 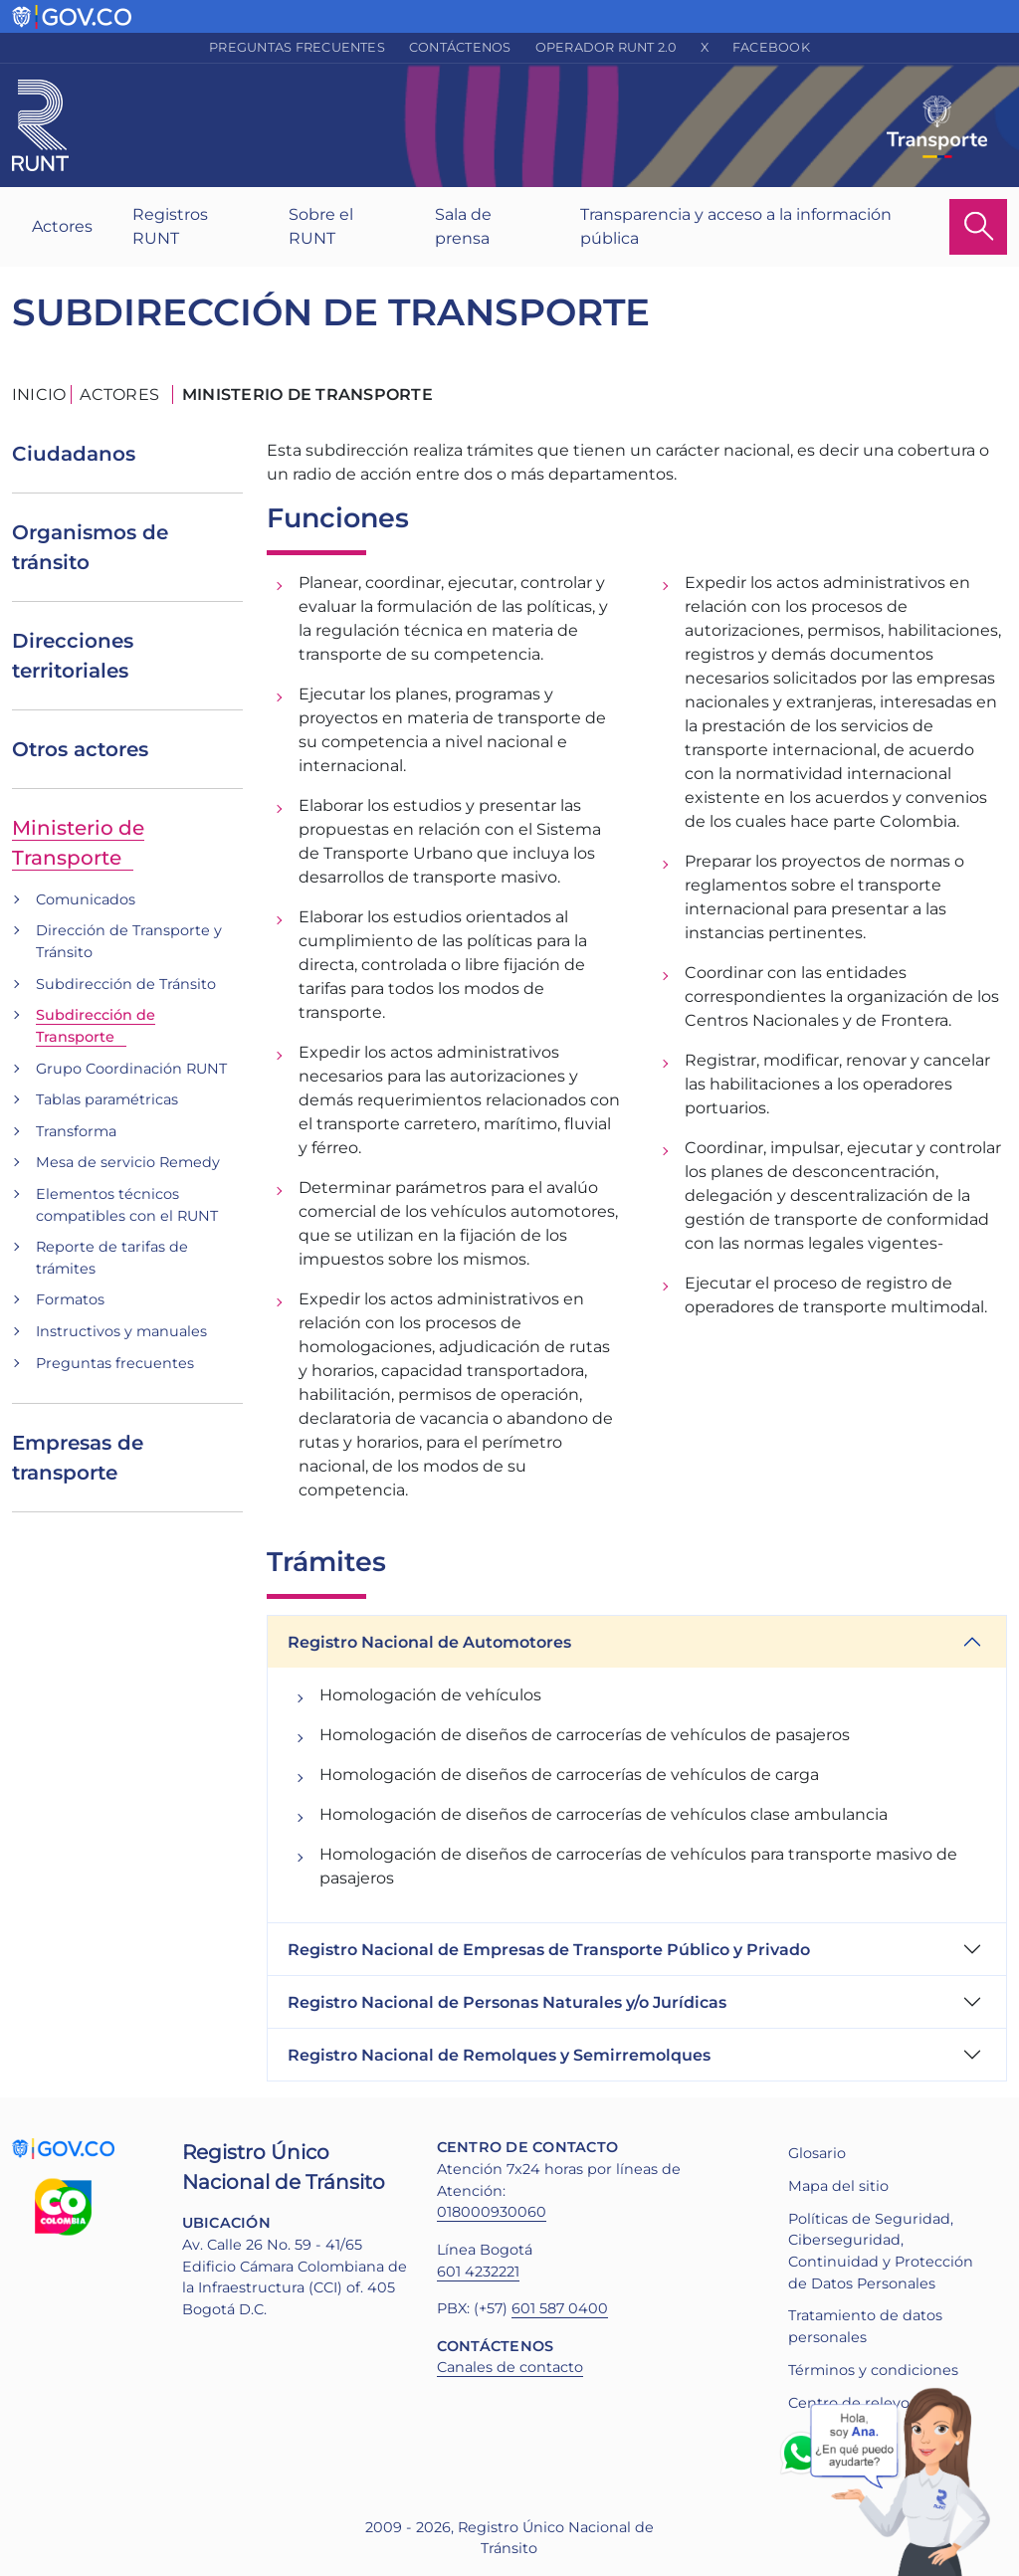 What do you see at coordinates (121, 1331) in the screenshot?
I see `Instructivos y manuales` at bounding box center [121, 1331].